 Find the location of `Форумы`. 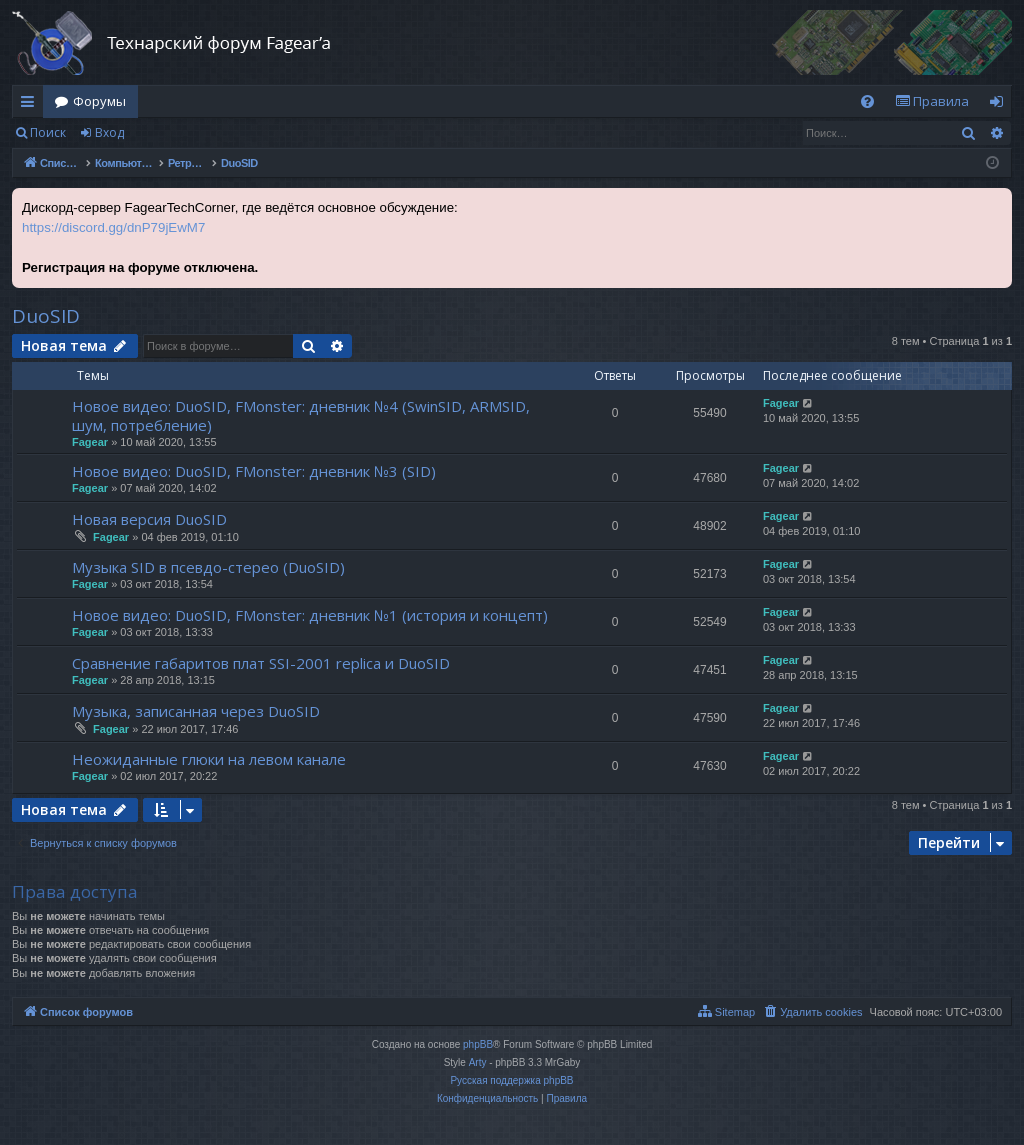

Форумы is located at coordinates (99, 101).